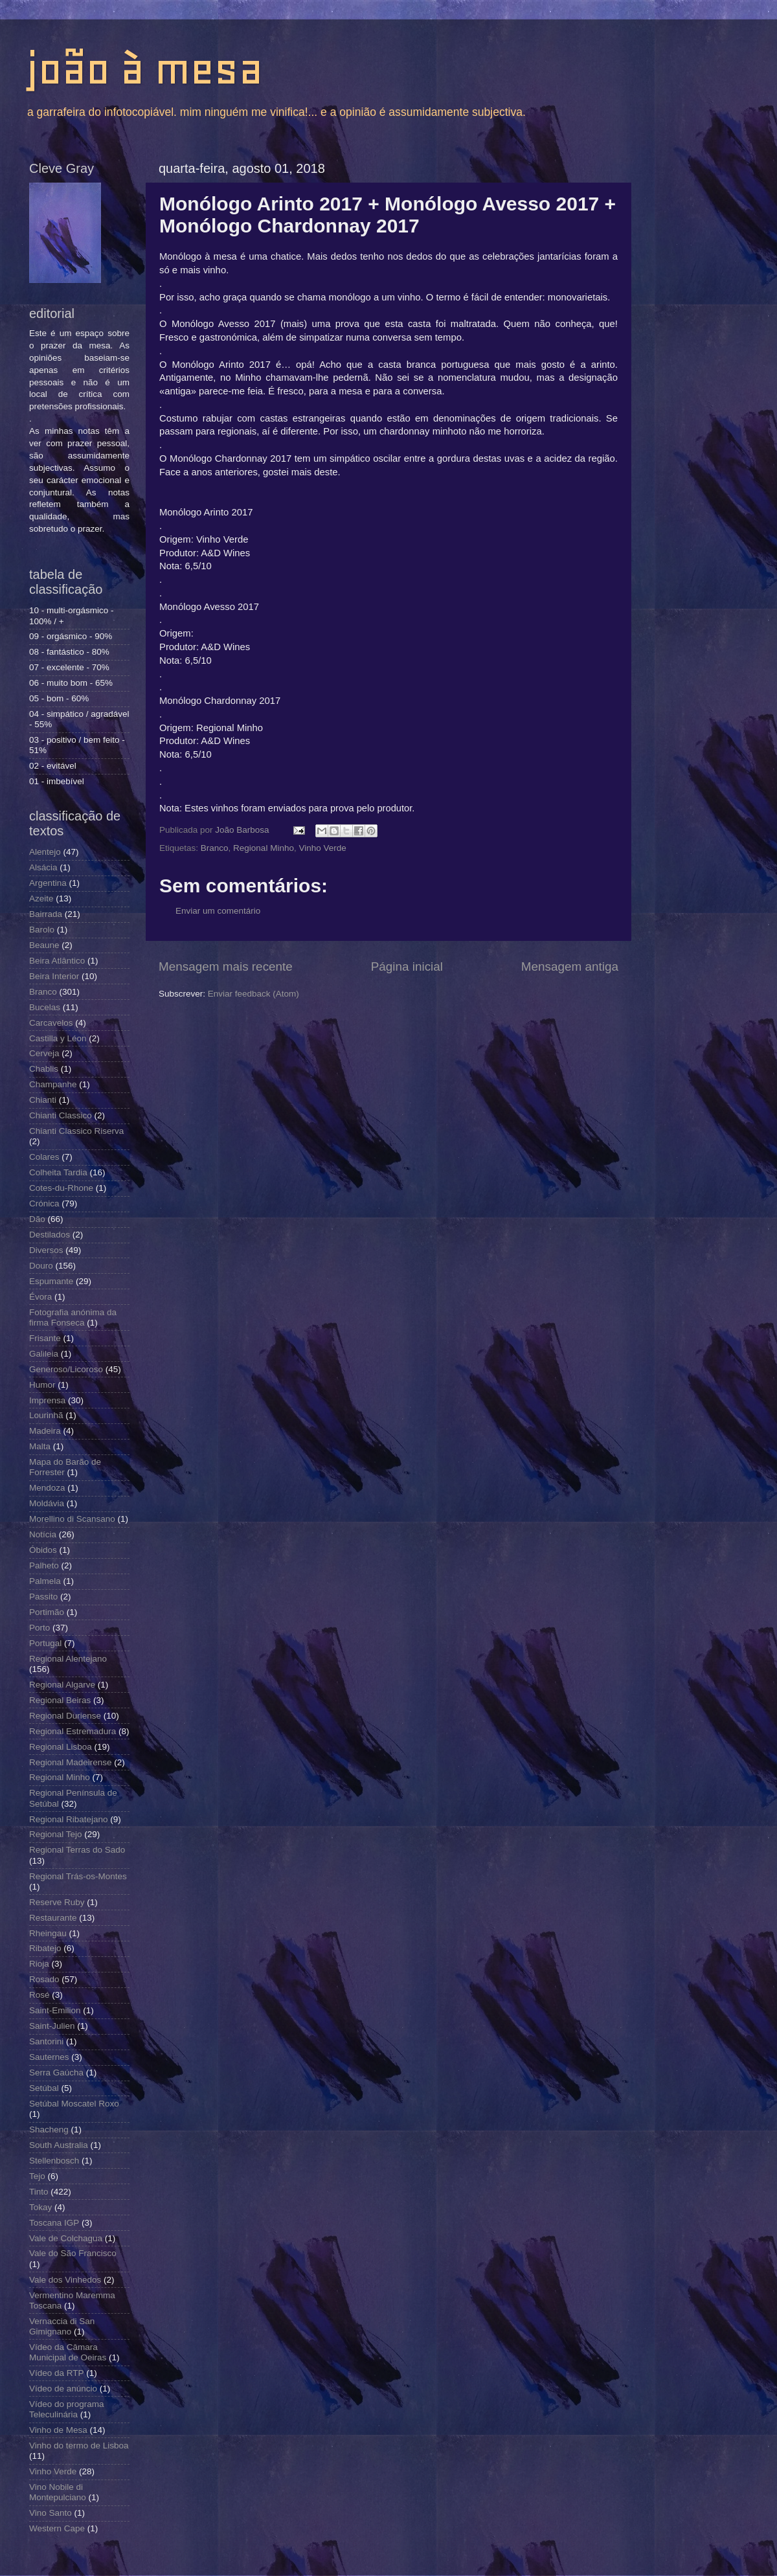 The image size is (777, 2576). Describe the element at coordinates (48, 1933) in the screenshot. I see `Rheingau` at that location.